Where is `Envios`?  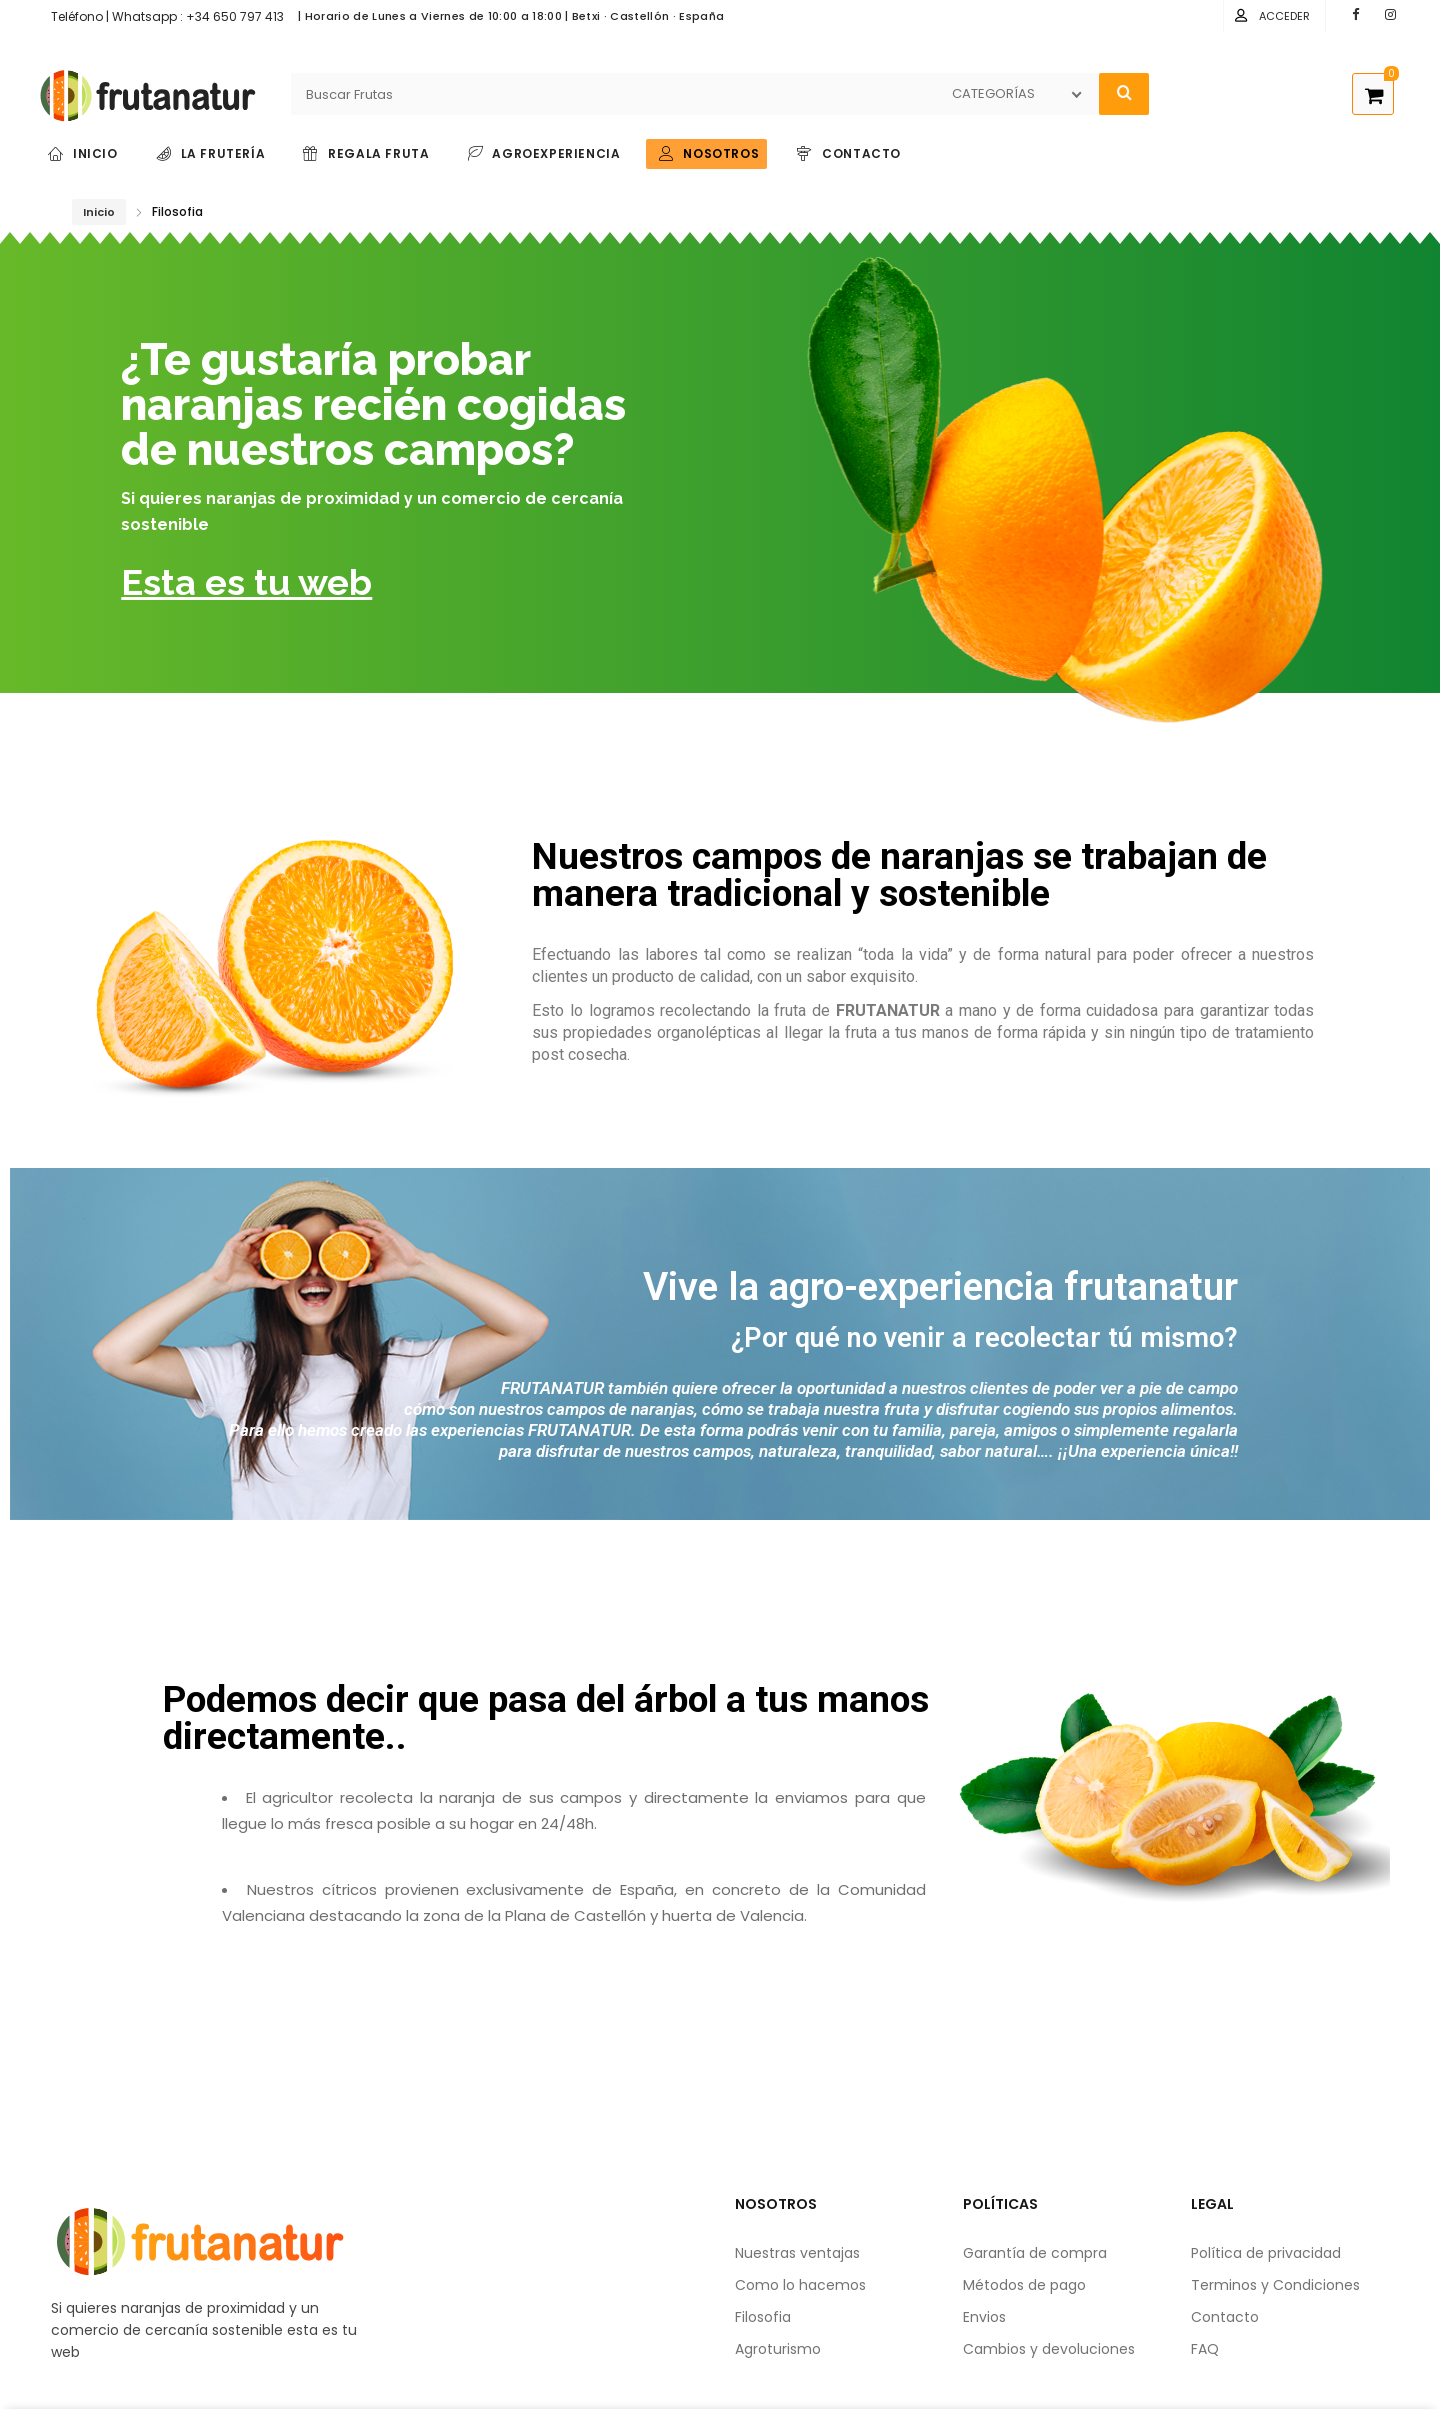
Envios is located at coordinates (984, 2317).